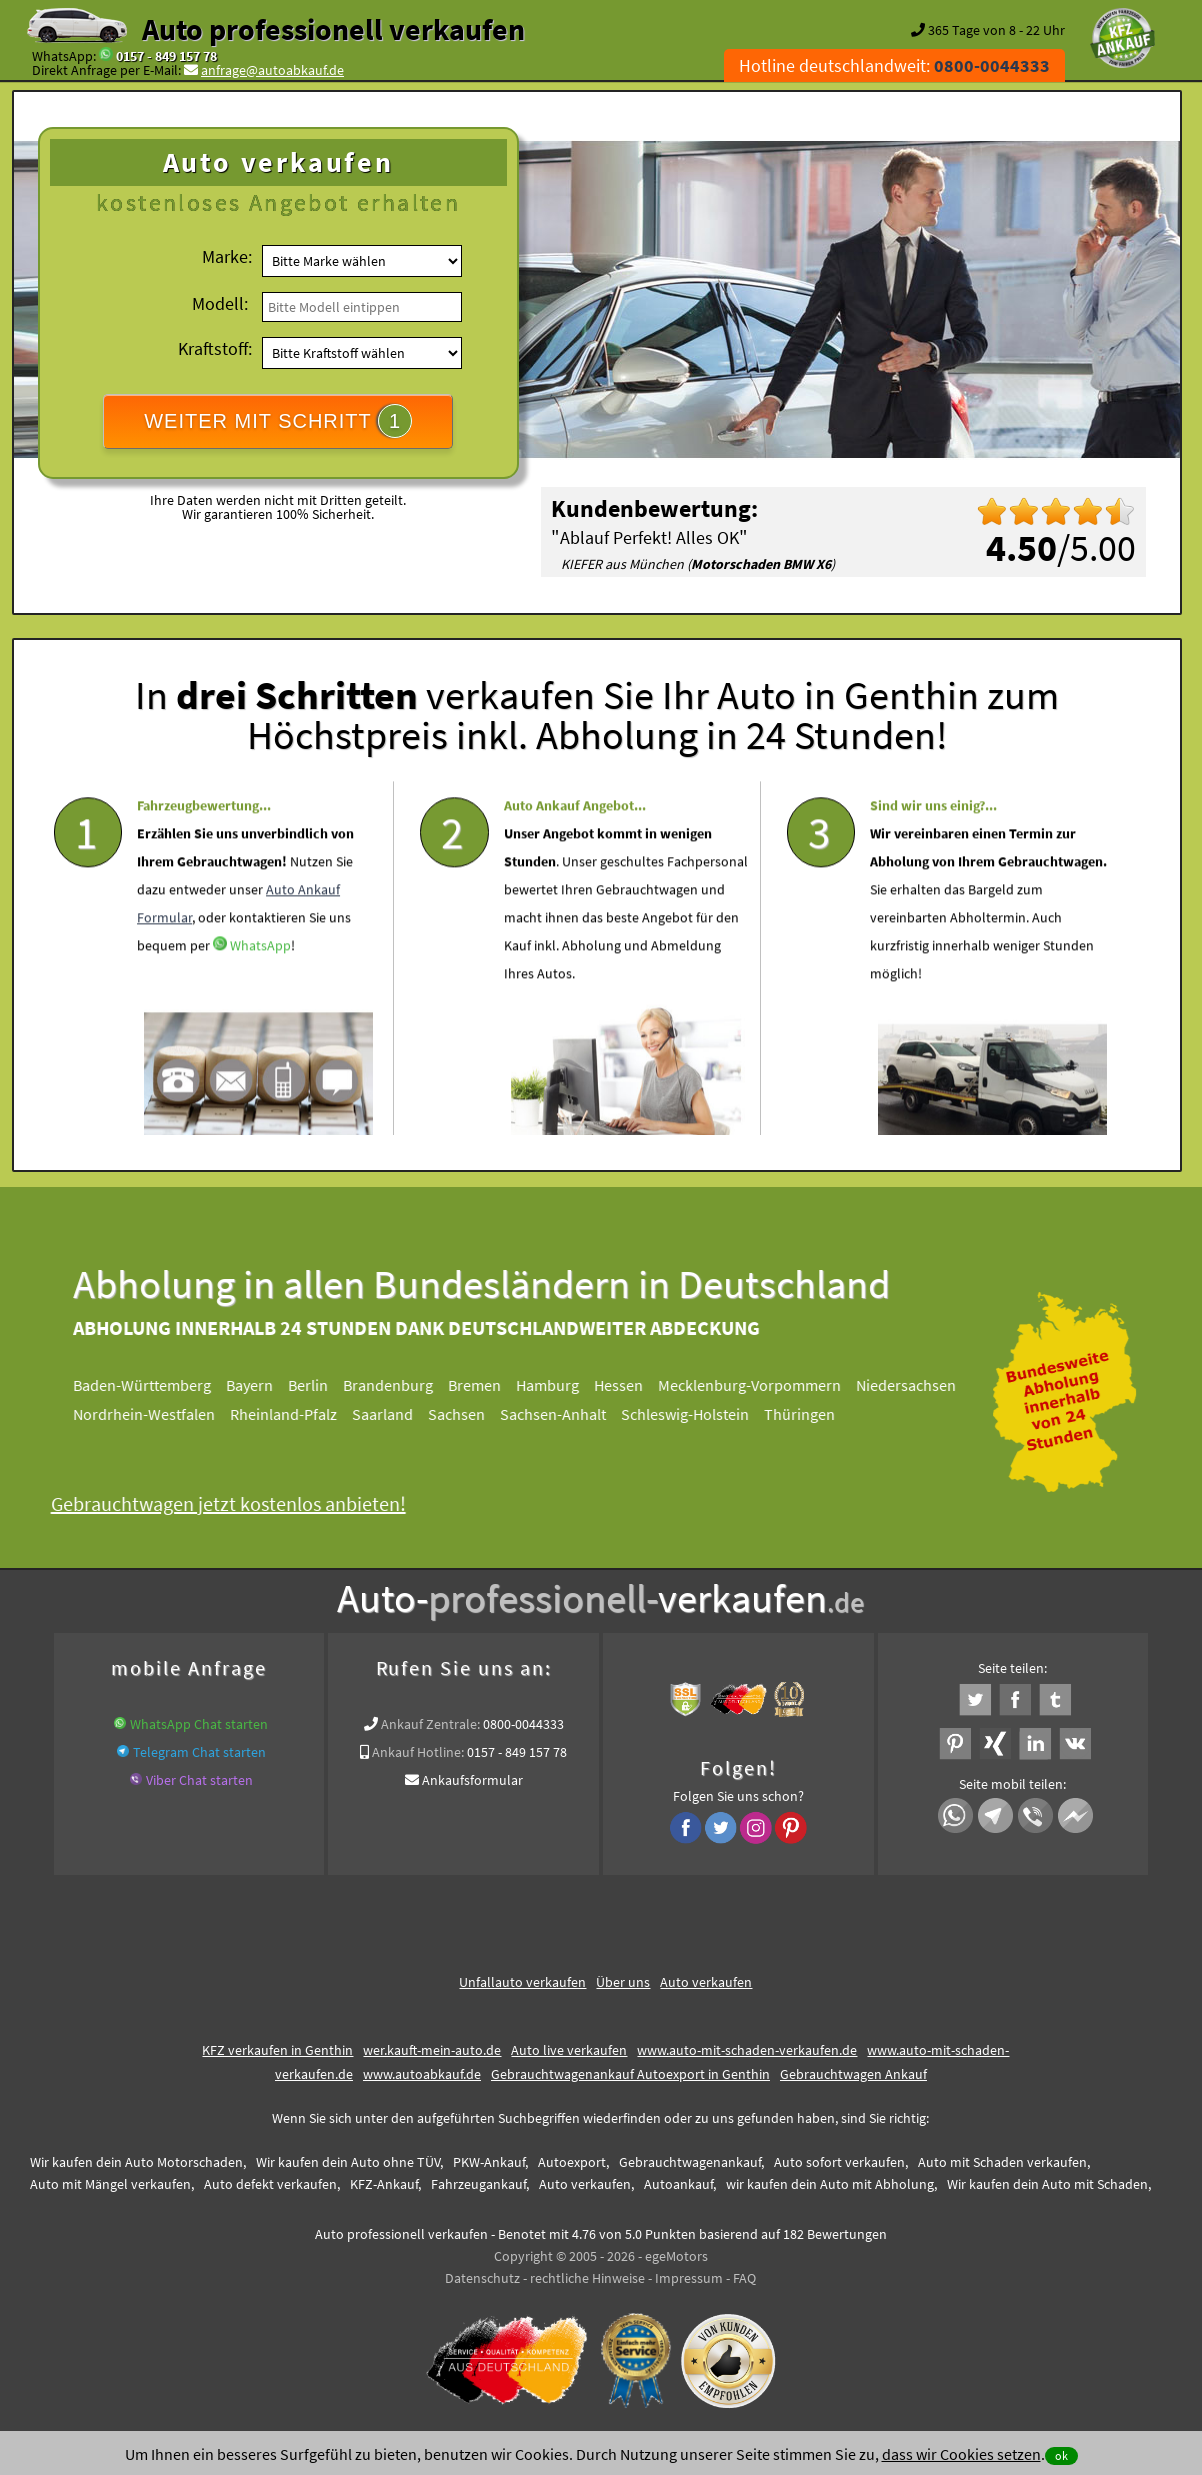 This screenshot has width=1202, height=2475. What do you see at coordinates (706, 1982) in the screenshot?
I see `Auto verkaufen` at bounding box center [706, 1982].